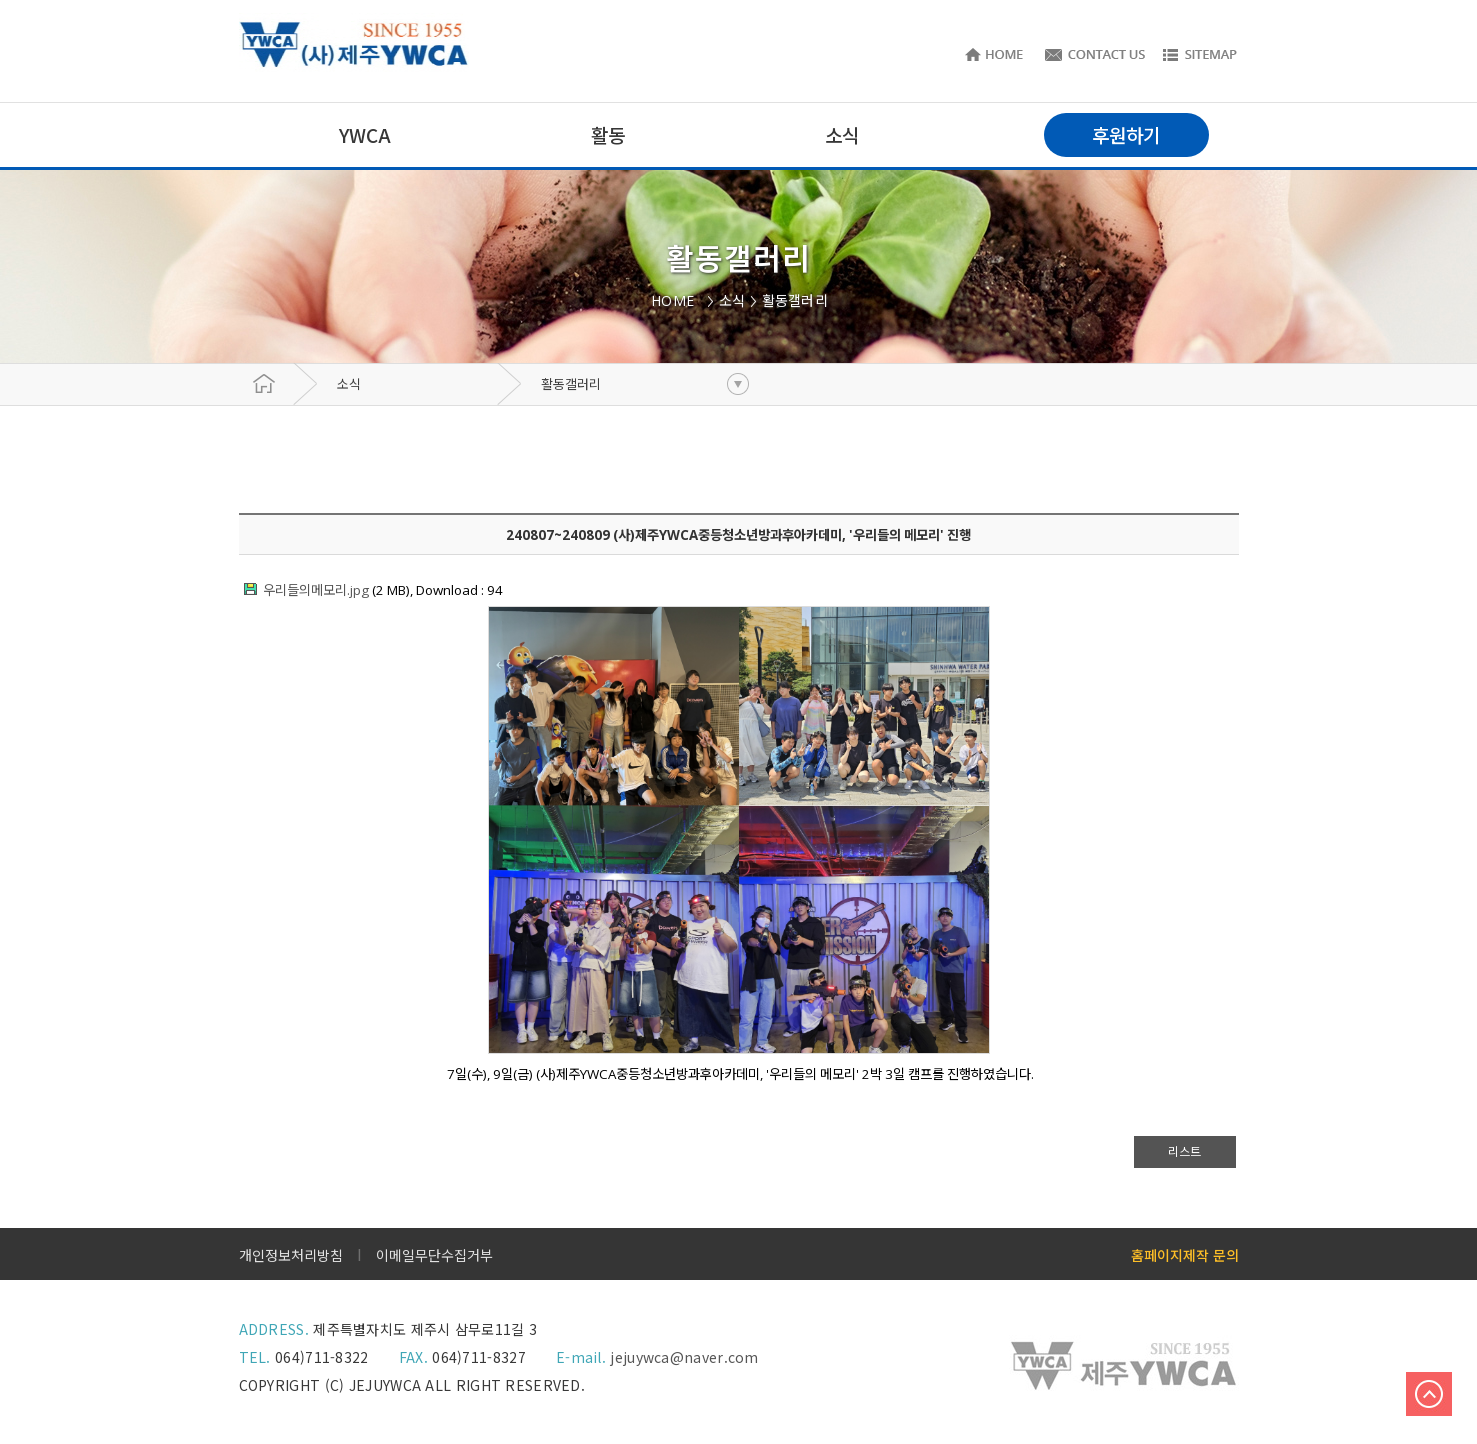  Describe the element at coordinates (316, 590) in the screenshot. I see `우리들의메모리.jpg` at that location.